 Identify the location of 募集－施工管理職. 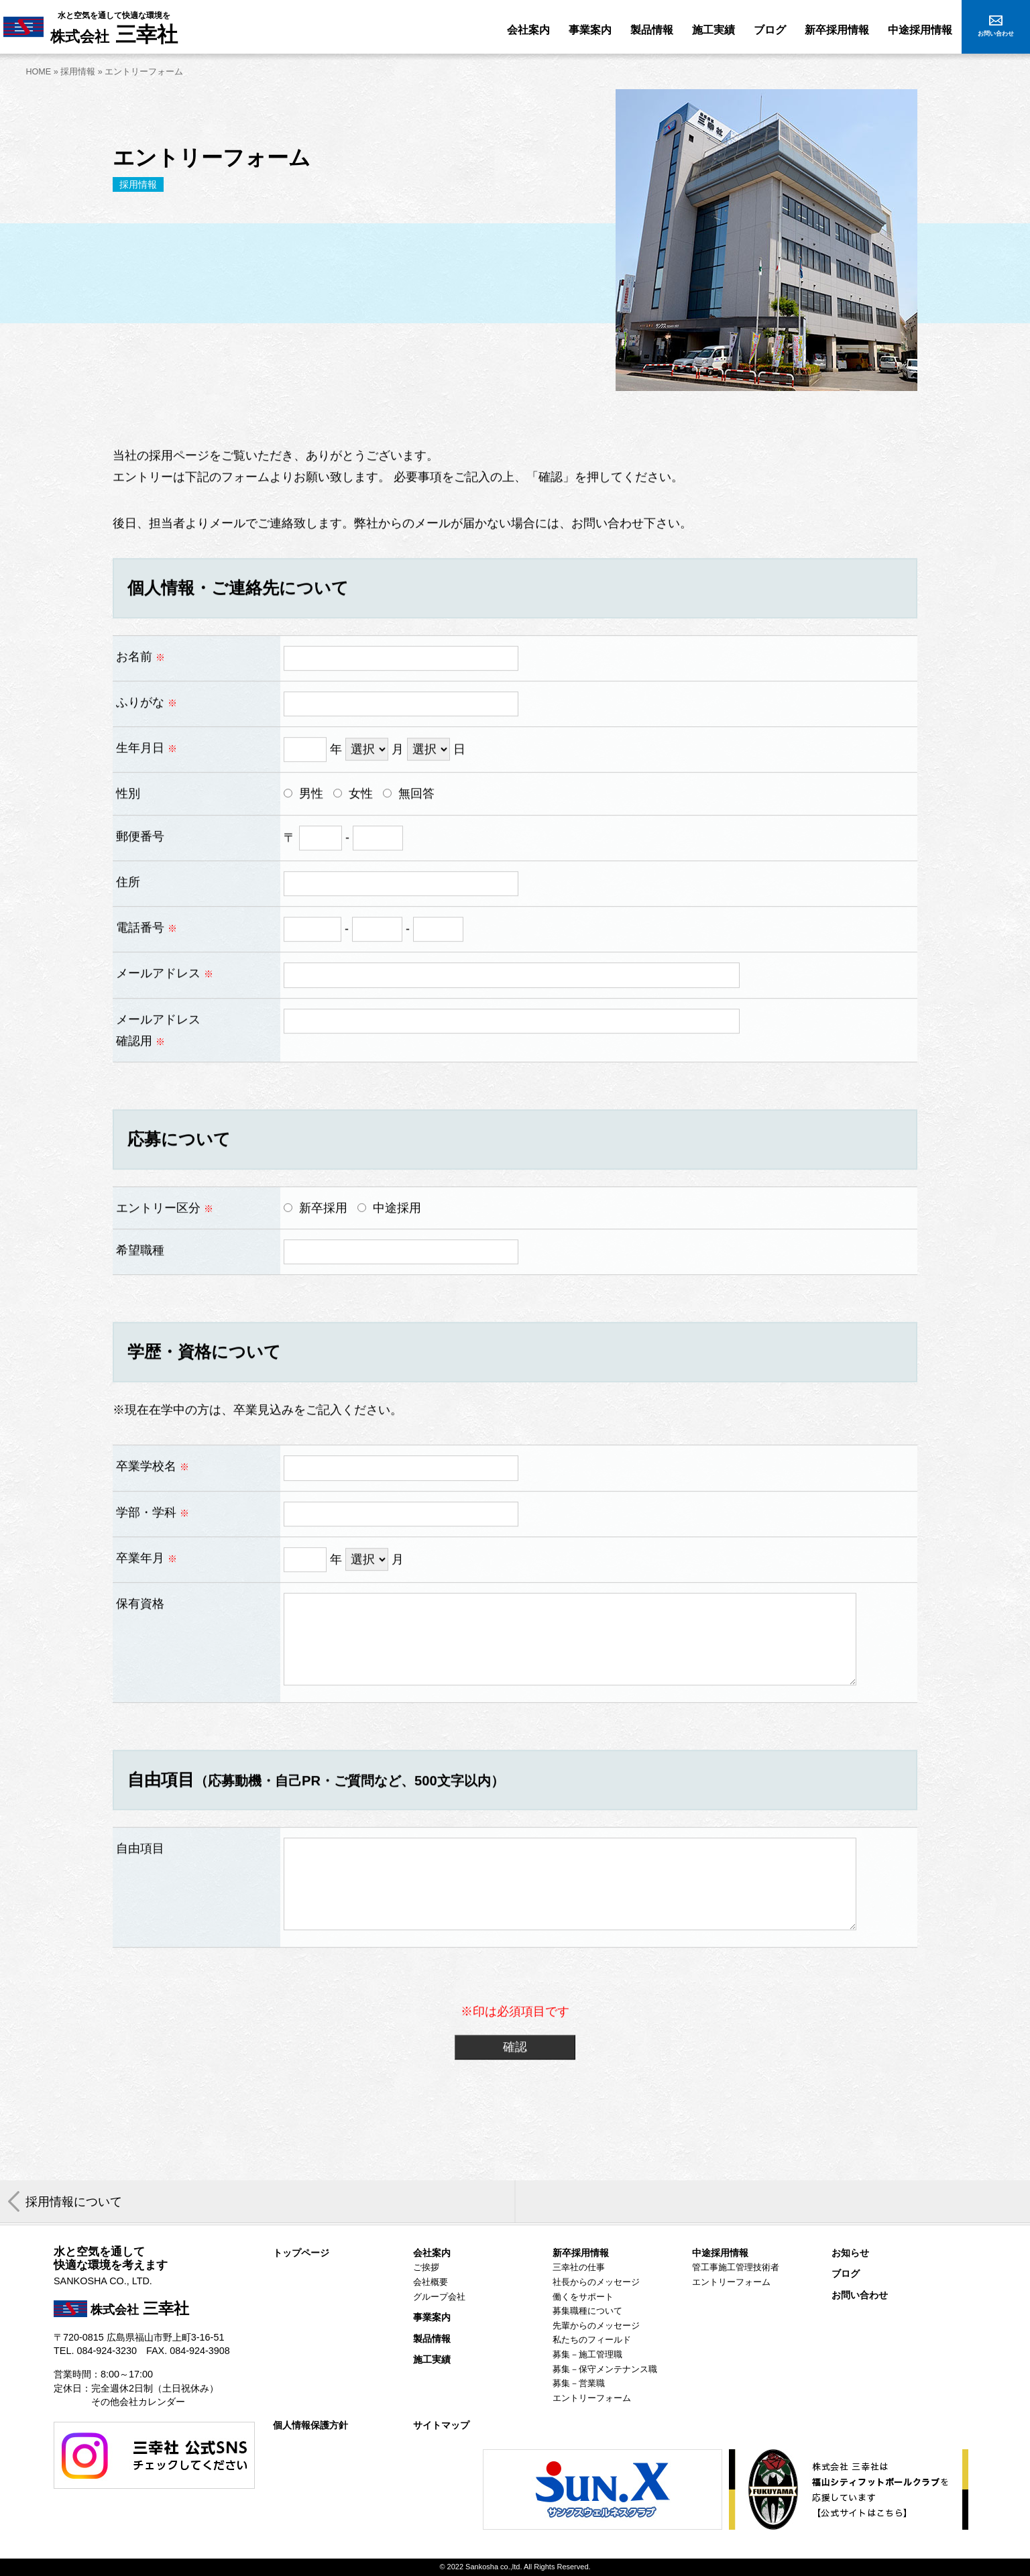
(587, 2354).